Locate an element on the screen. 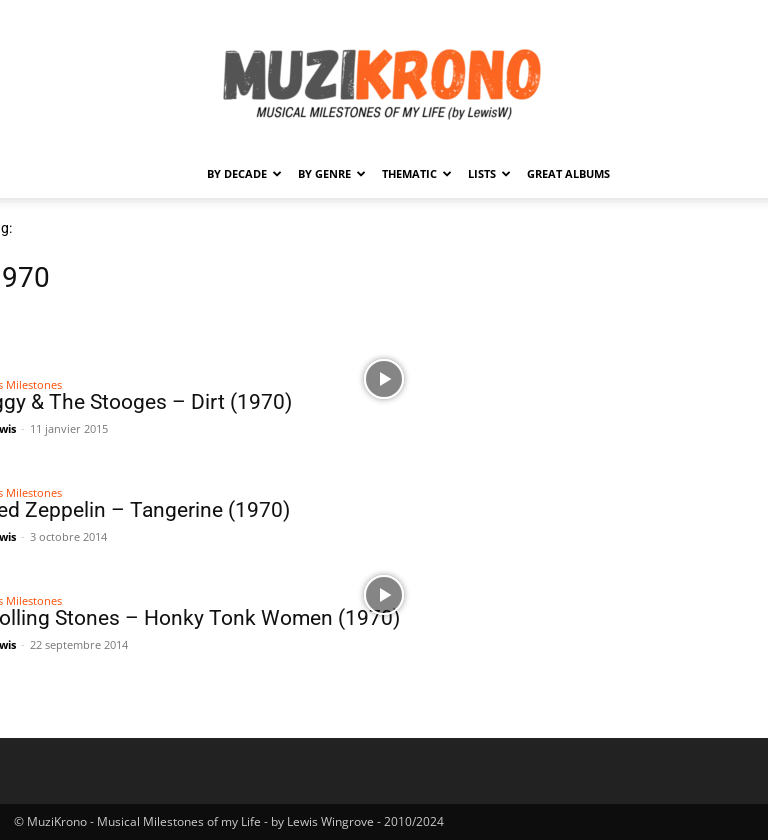  By Genre is located at coordinates (332, 173).